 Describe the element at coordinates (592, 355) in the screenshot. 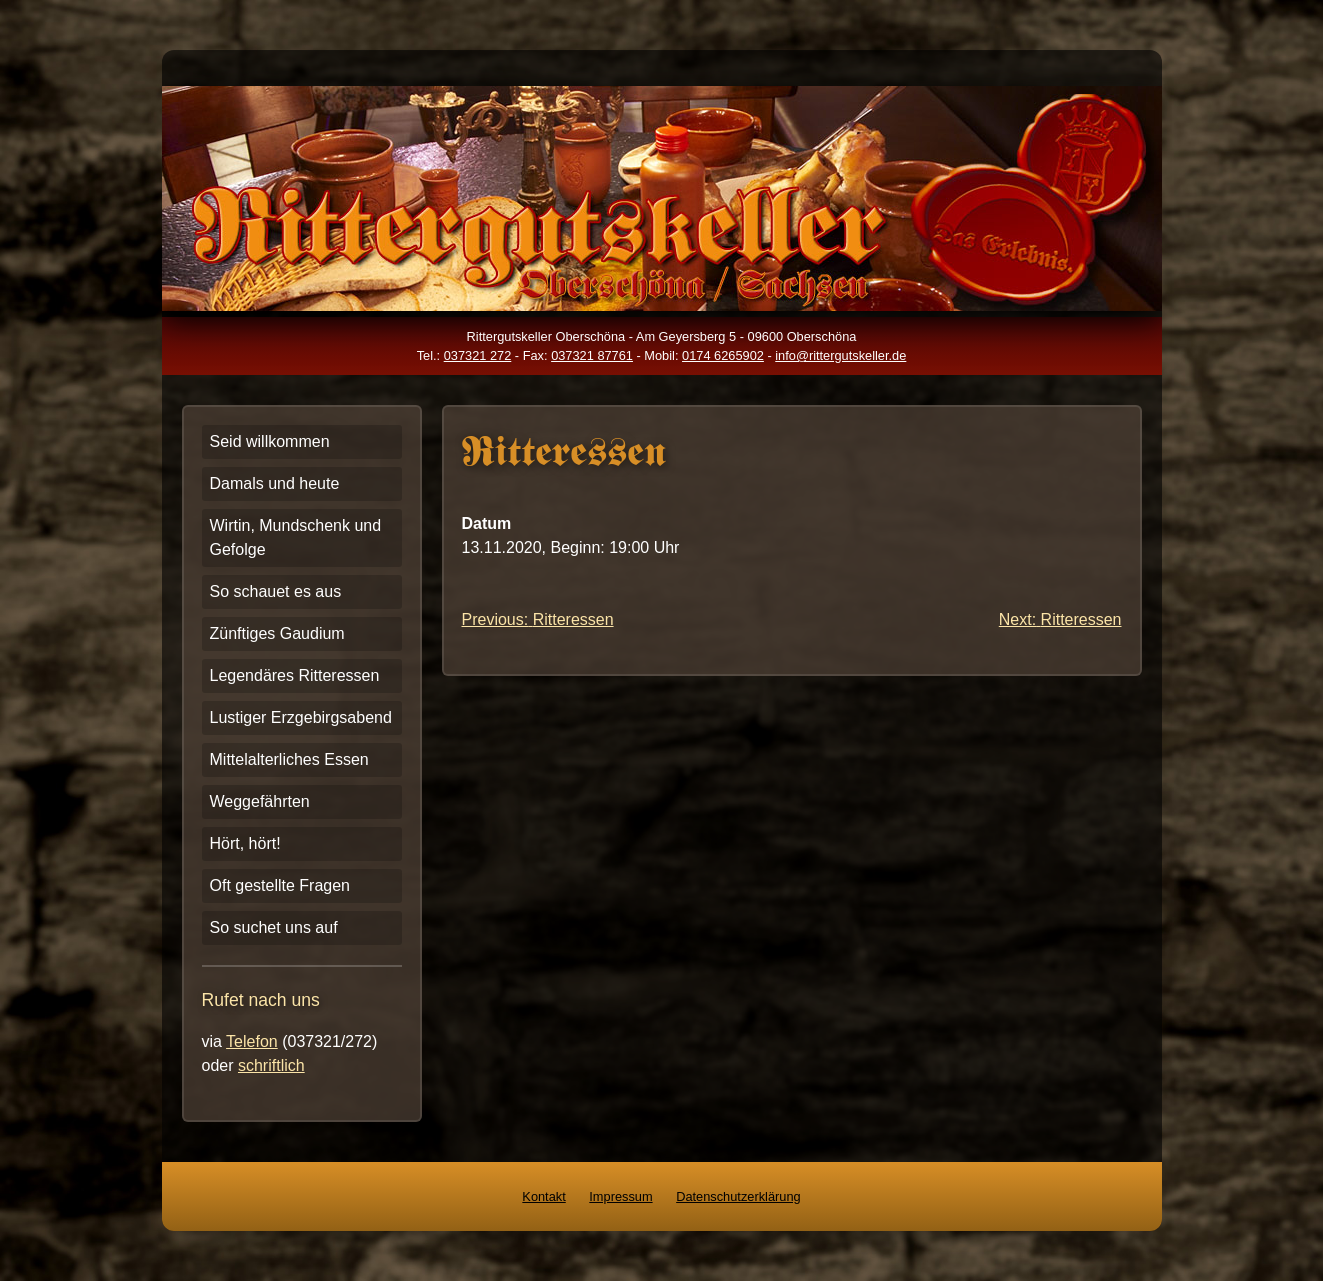

I see `037321 87761` at that location.